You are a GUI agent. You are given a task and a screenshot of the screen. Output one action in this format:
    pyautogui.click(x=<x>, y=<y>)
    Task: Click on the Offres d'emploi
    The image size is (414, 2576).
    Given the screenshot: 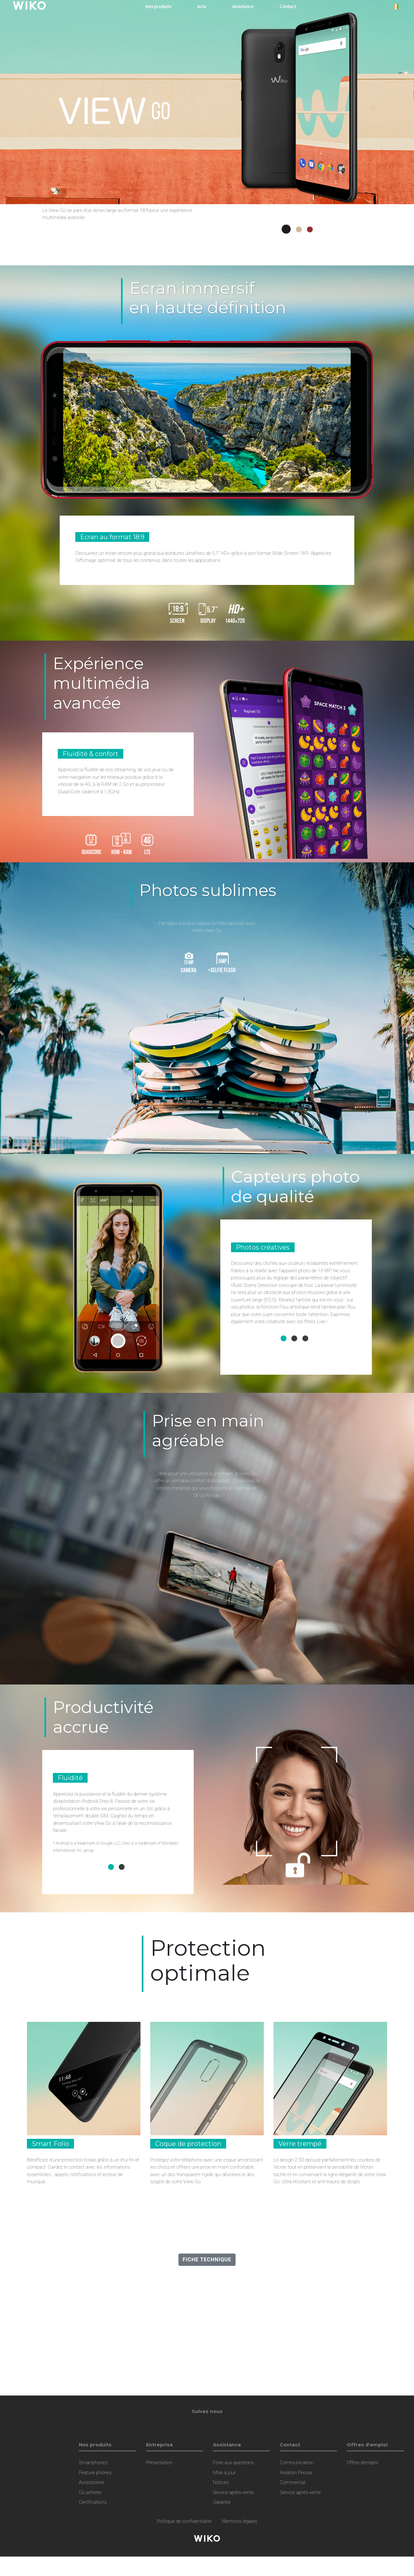 What is the action you would take?
    pyautogui.click(x=362, y=2462)
    